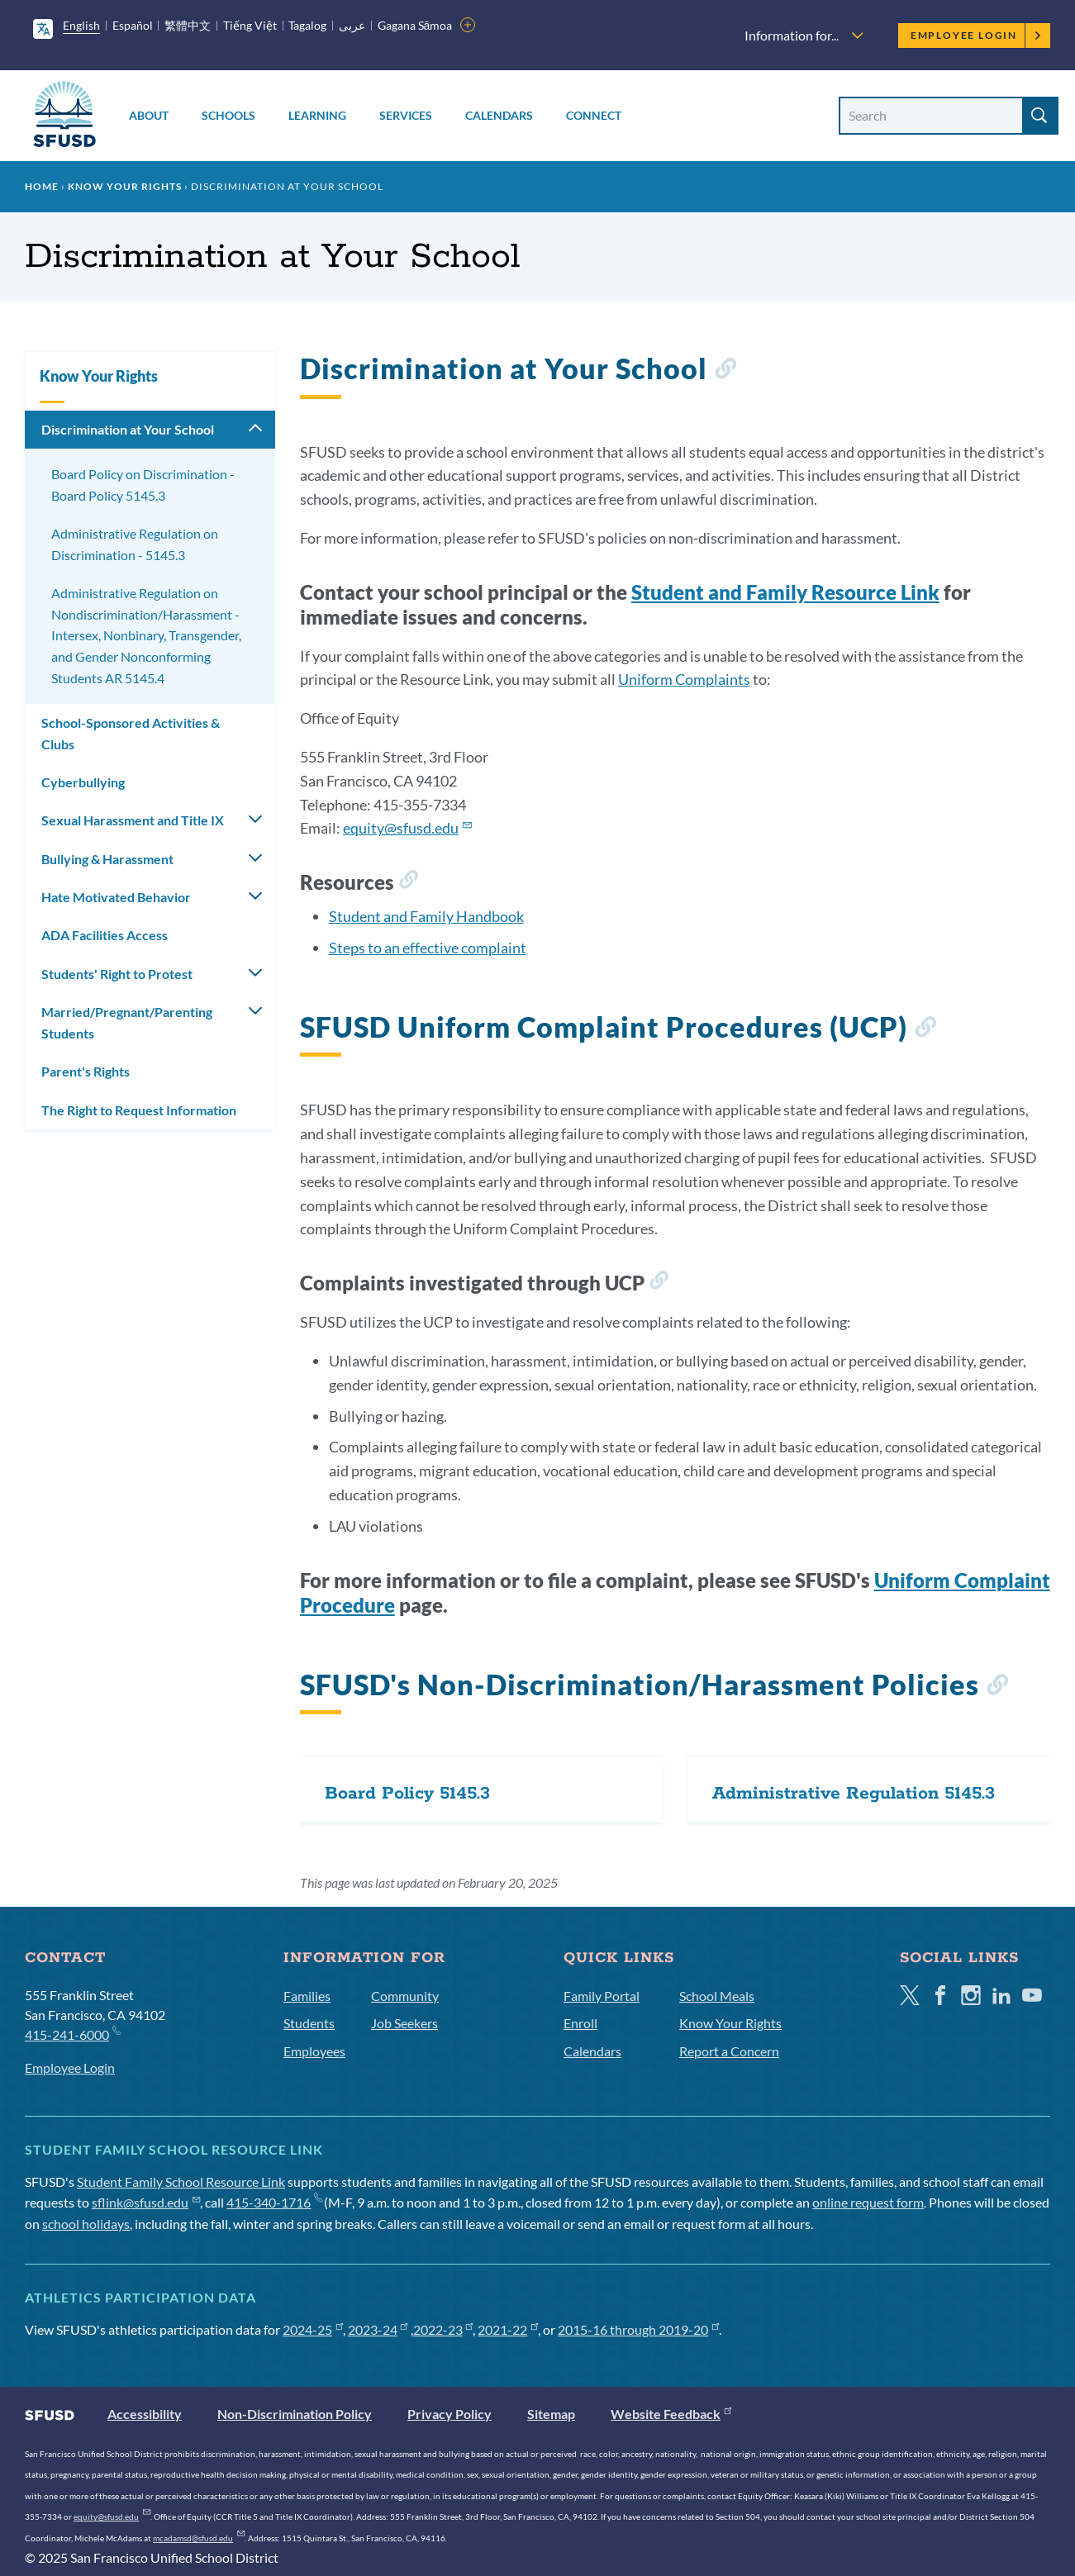 The width and height of the screenshot is (1075, 2576). I want to click on The Right to Request Information, so click(138, 1110).